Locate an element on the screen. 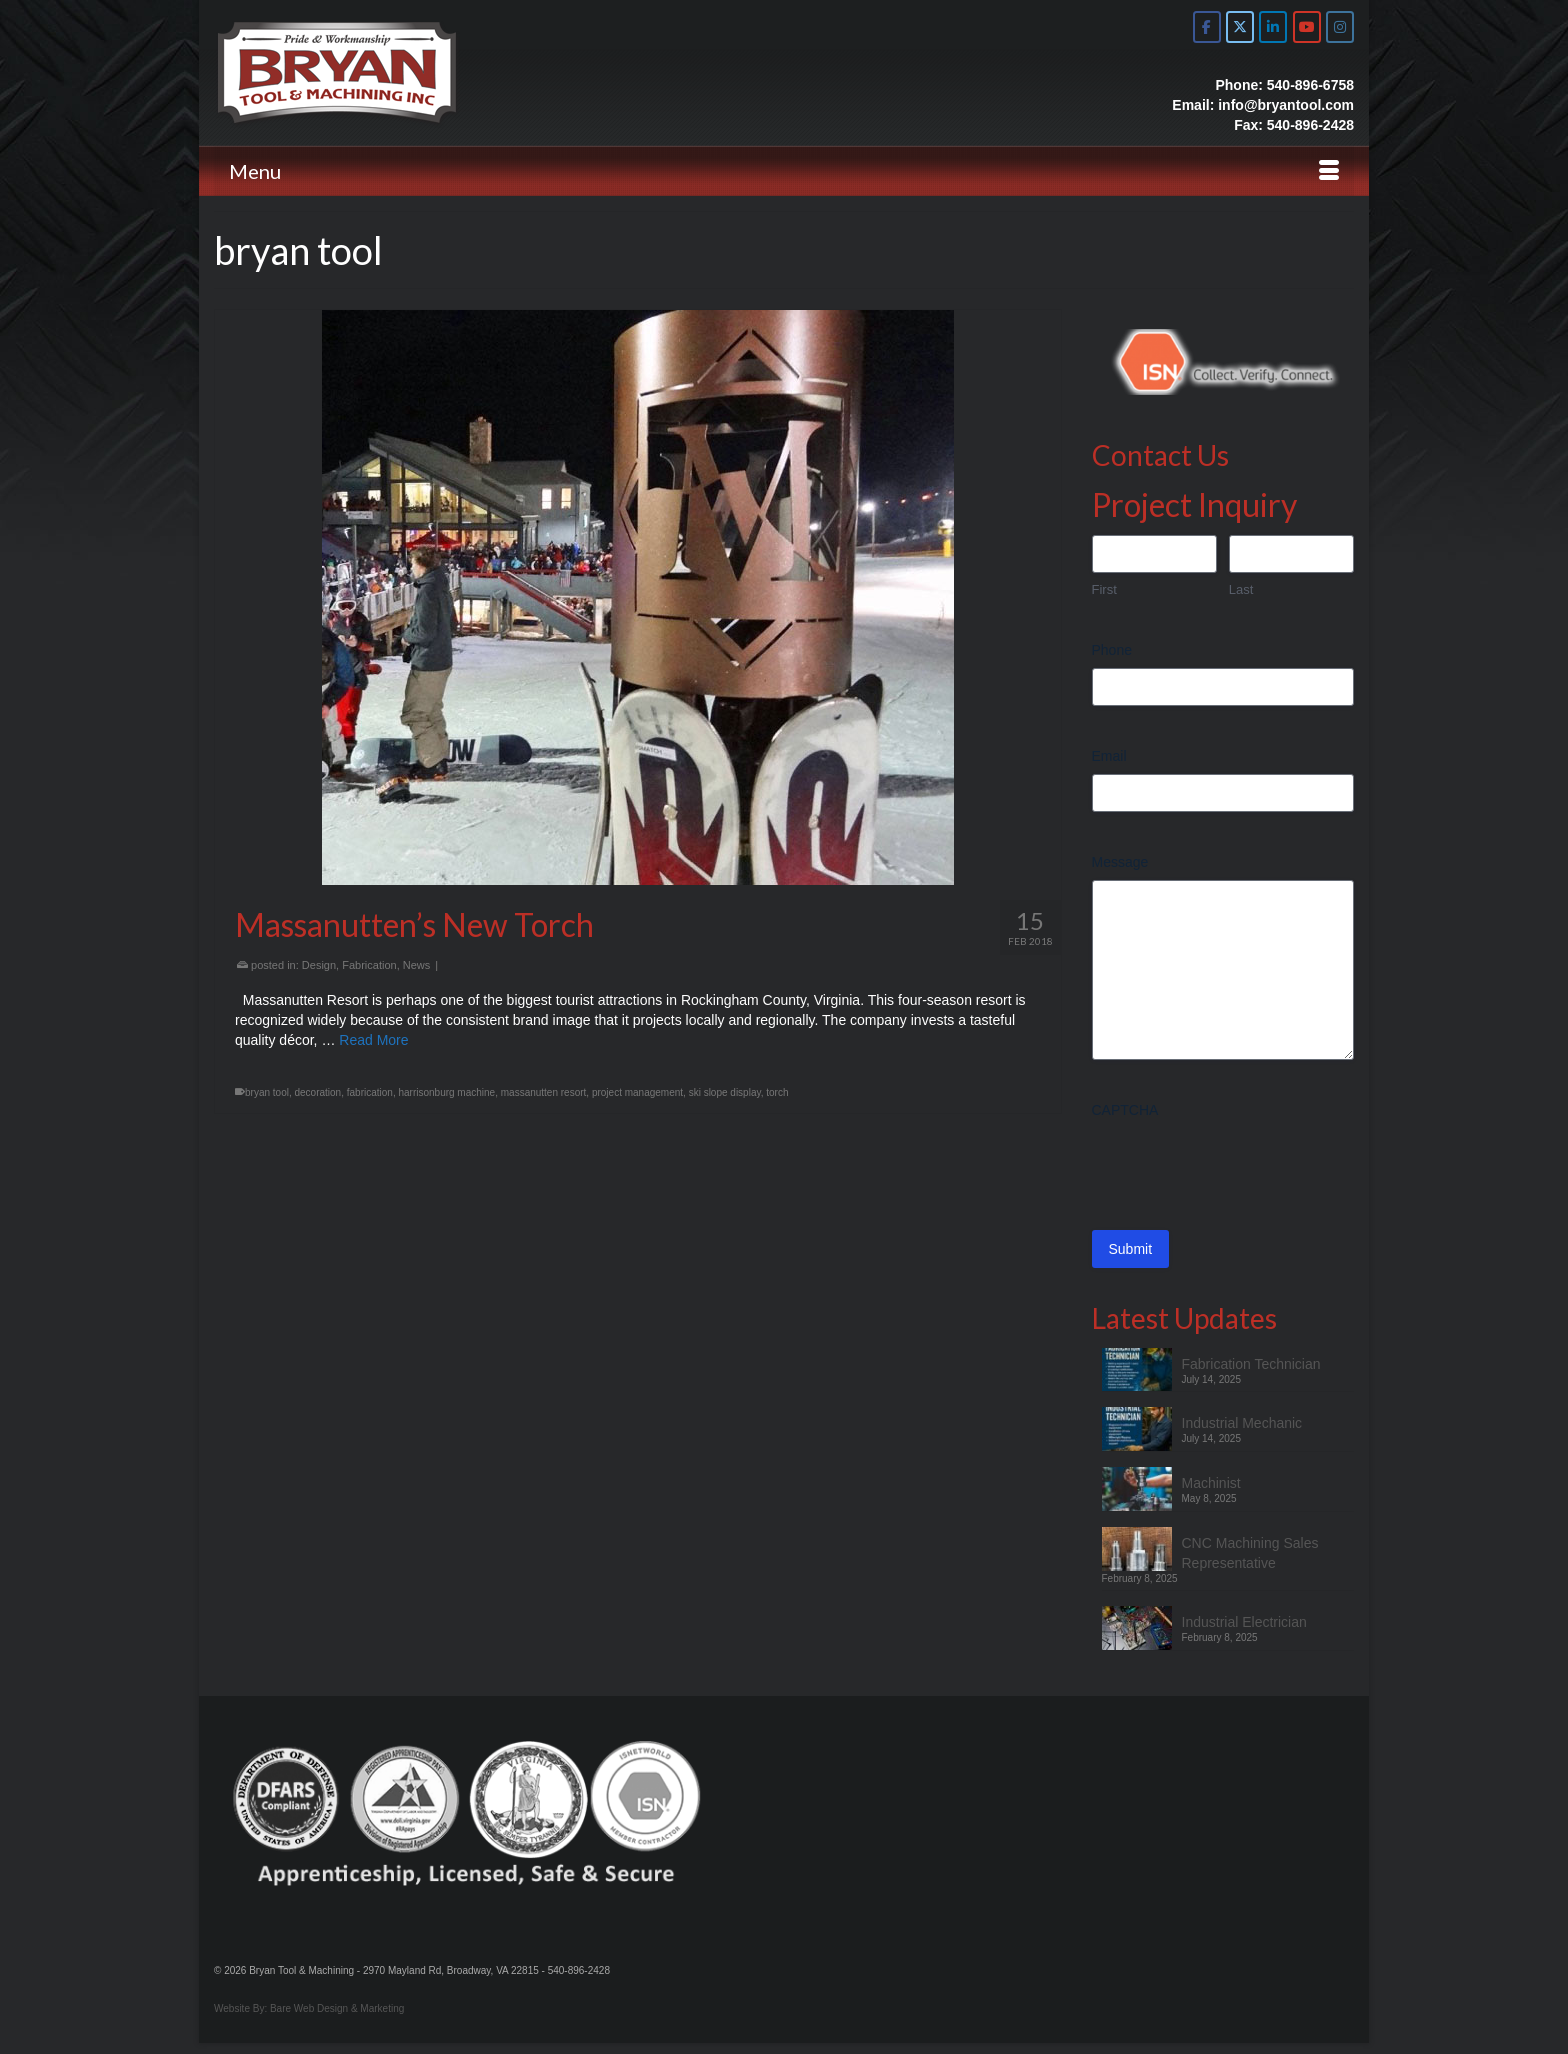 The width and height of the screenshot is (1568, 2054). Last is located at coordinates (1241, 589).